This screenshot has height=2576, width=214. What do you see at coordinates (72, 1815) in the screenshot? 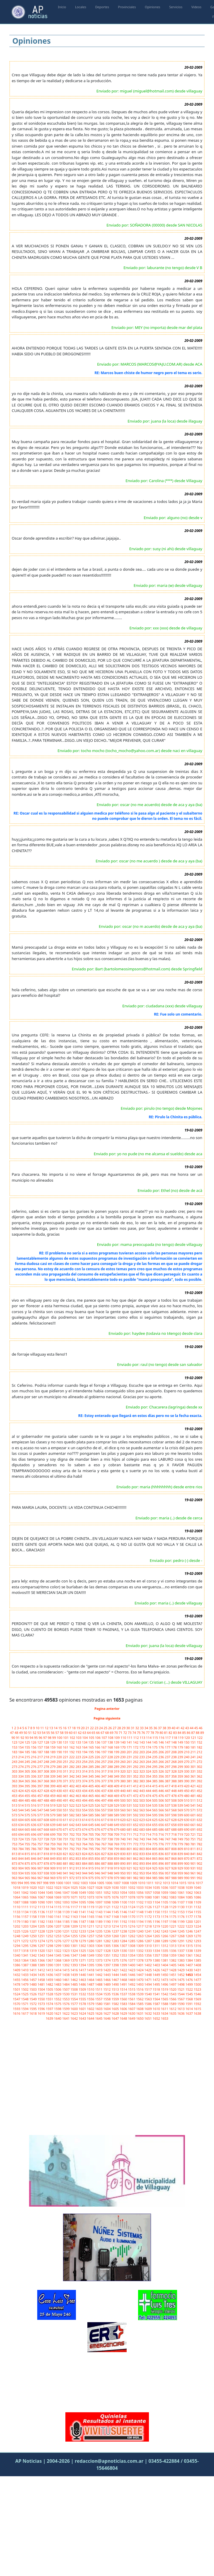
I see `582` at bounding box center [72, 1815].